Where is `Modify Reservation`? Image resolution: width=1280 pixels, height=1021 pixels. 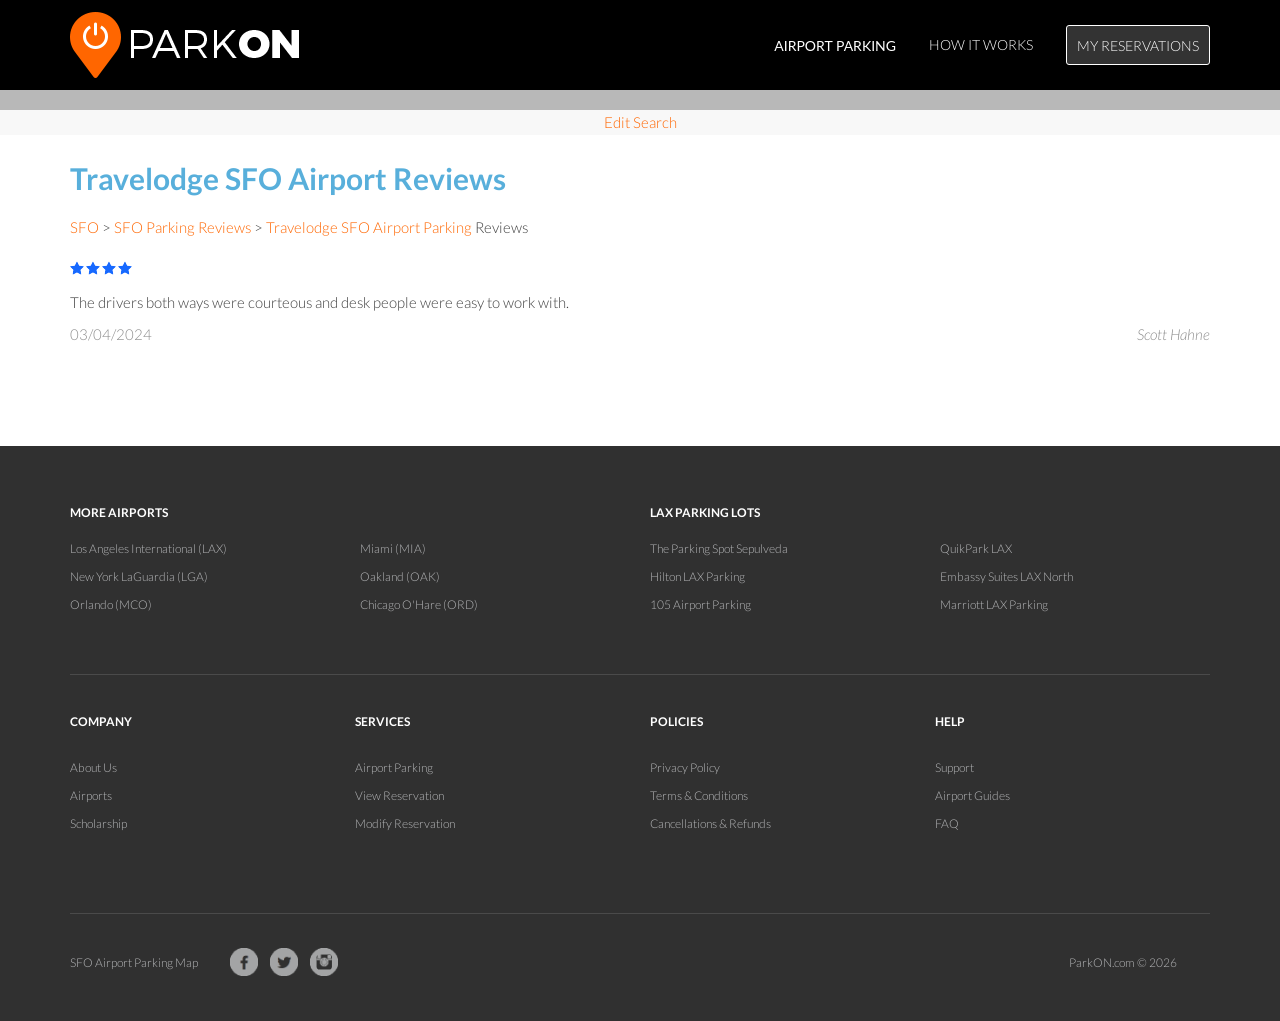
Modify Reservation is located at coordinates (405, 823).